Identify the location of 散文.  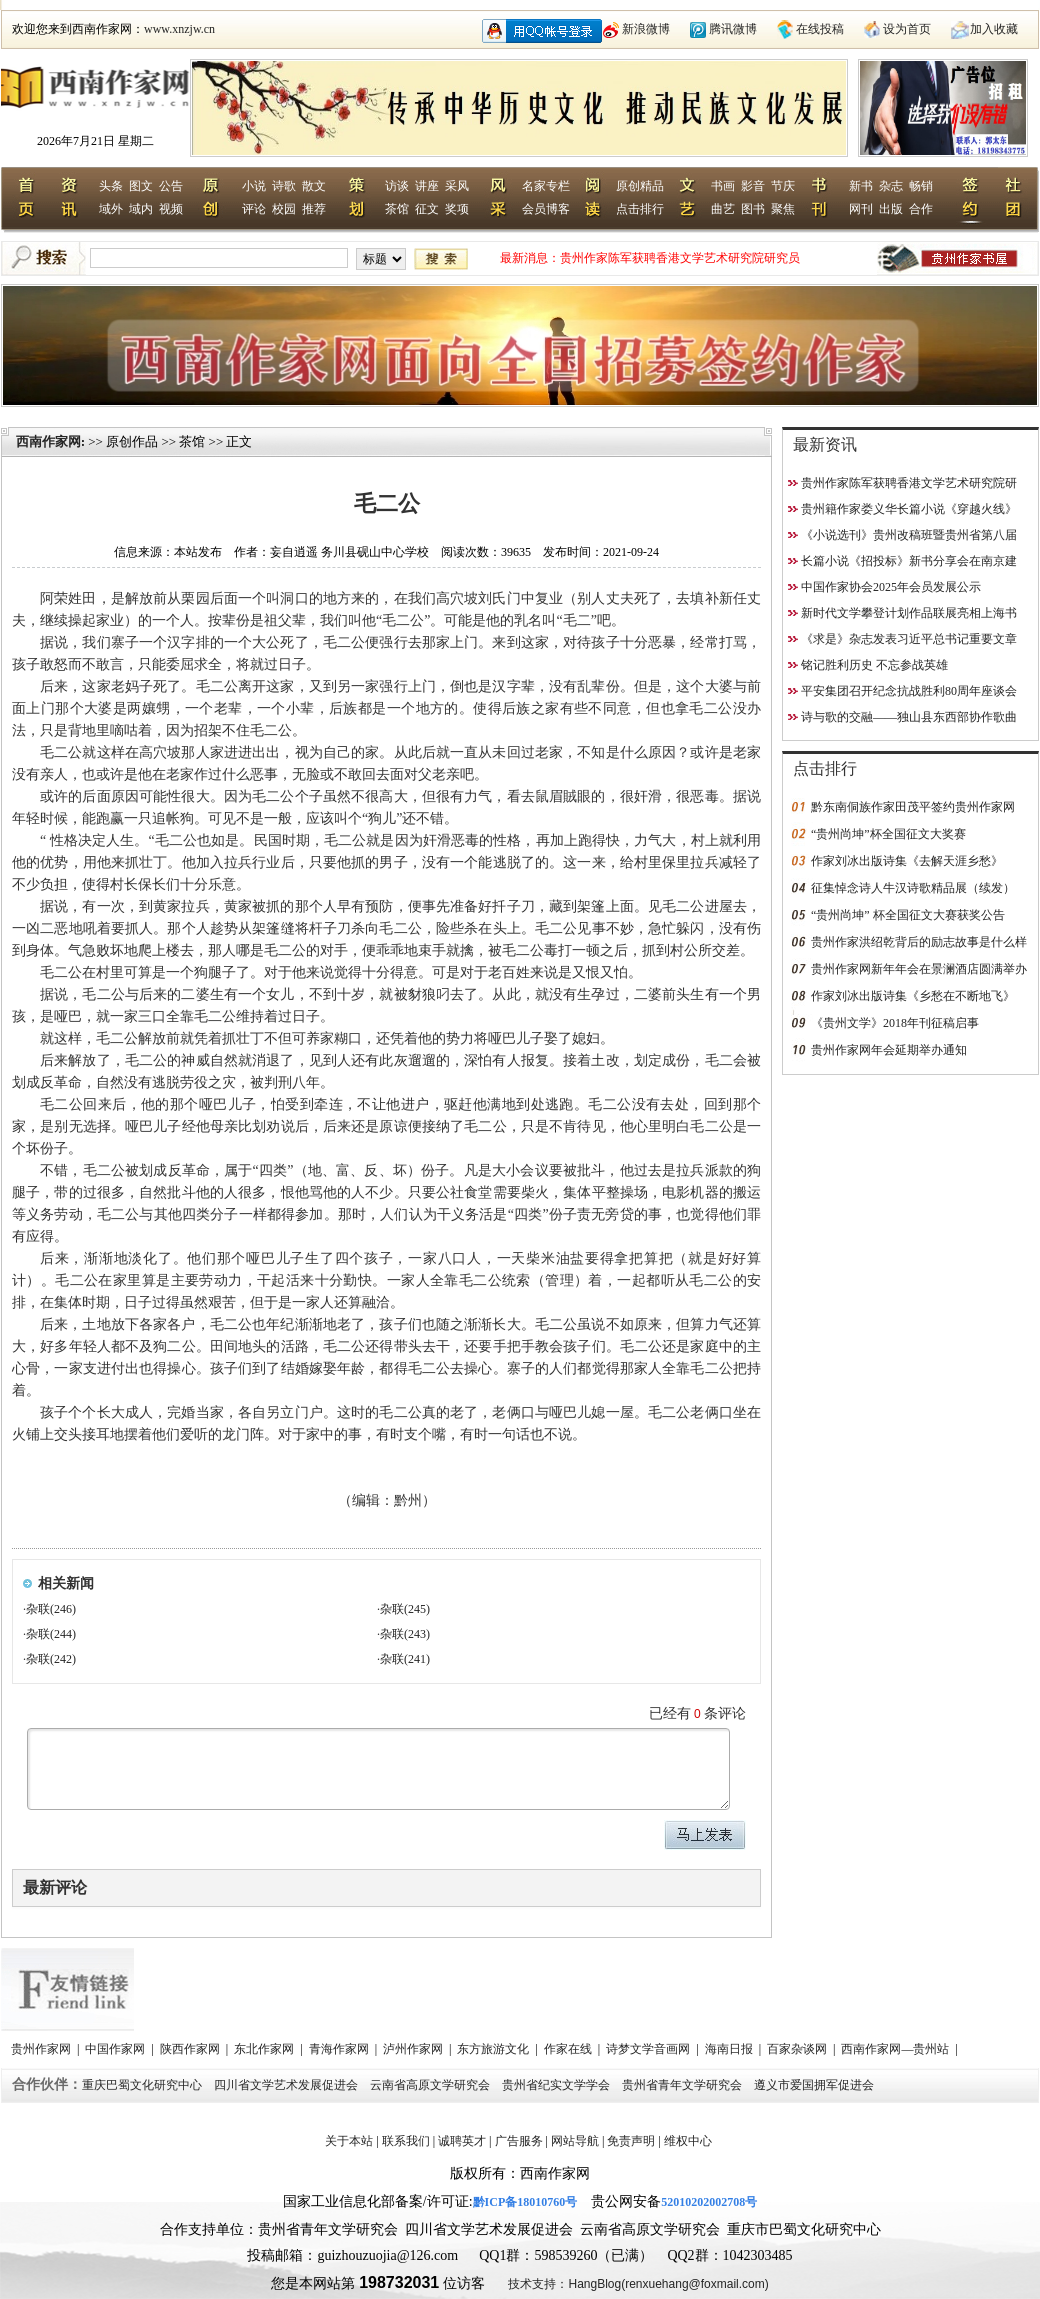
(314, 186).